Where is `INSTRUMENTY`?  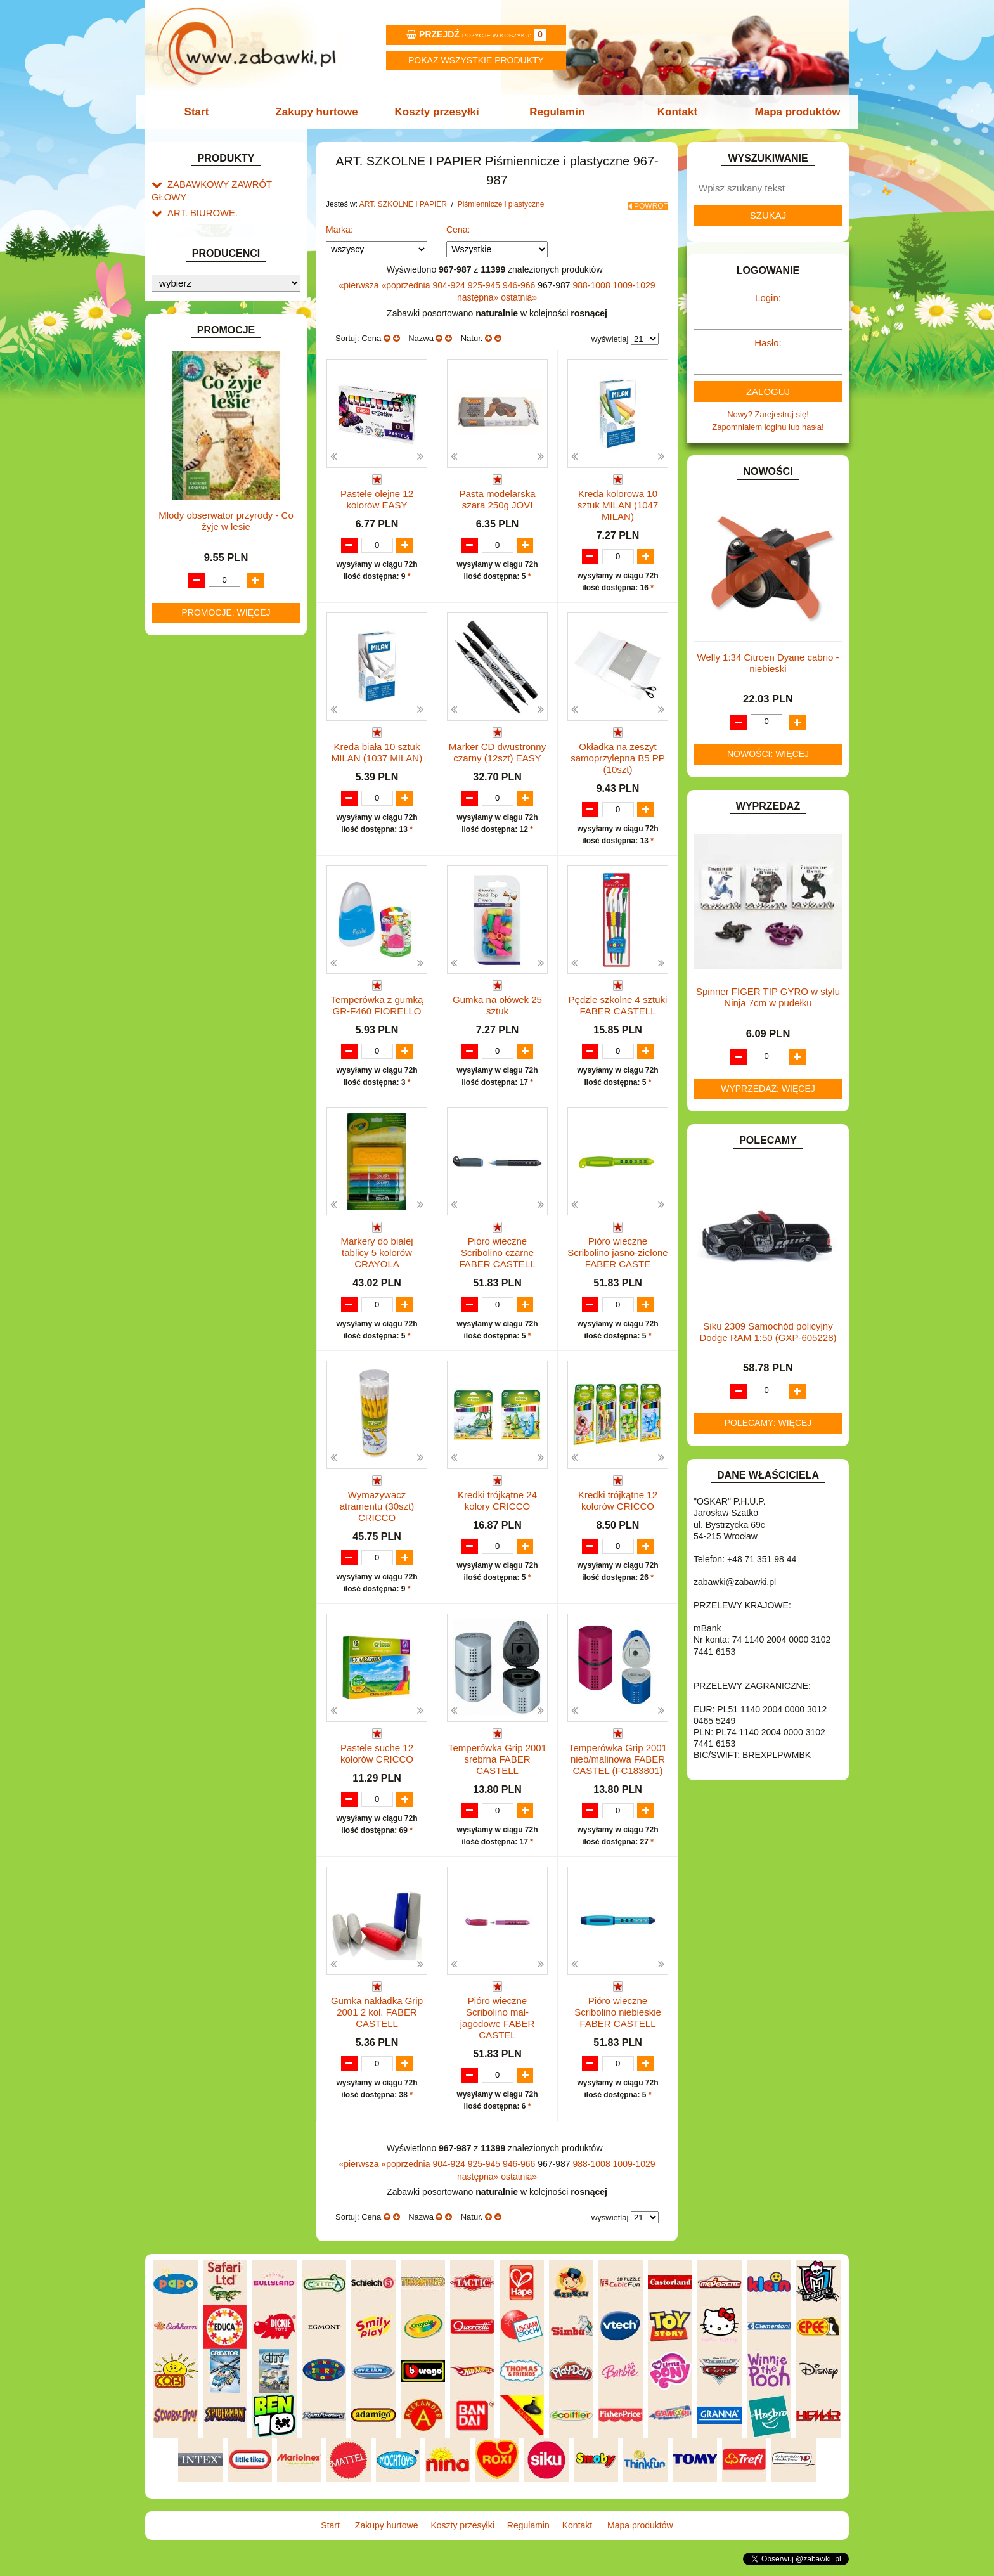 INSTRUMENTY is located at coordinates (197, 694).